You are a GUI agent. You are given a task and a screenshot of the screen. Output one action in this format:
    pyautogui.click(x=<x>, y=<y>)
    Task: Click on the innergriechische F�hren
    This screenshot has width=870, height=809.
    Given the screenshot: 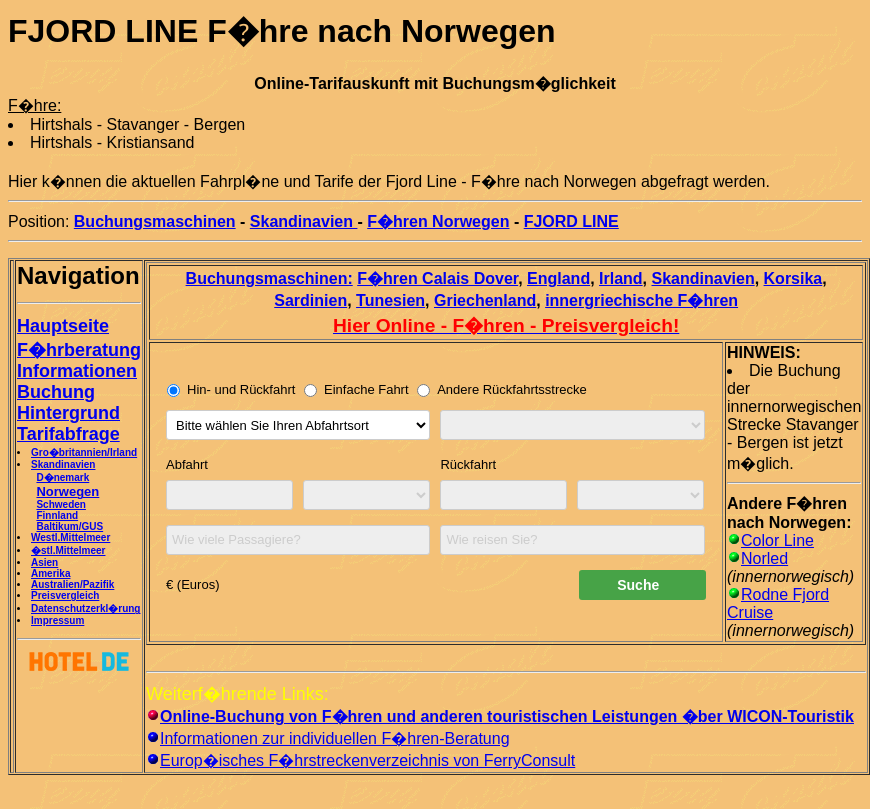 What is the action you would take?
    pyautogui.click(x=641, y=300)
    